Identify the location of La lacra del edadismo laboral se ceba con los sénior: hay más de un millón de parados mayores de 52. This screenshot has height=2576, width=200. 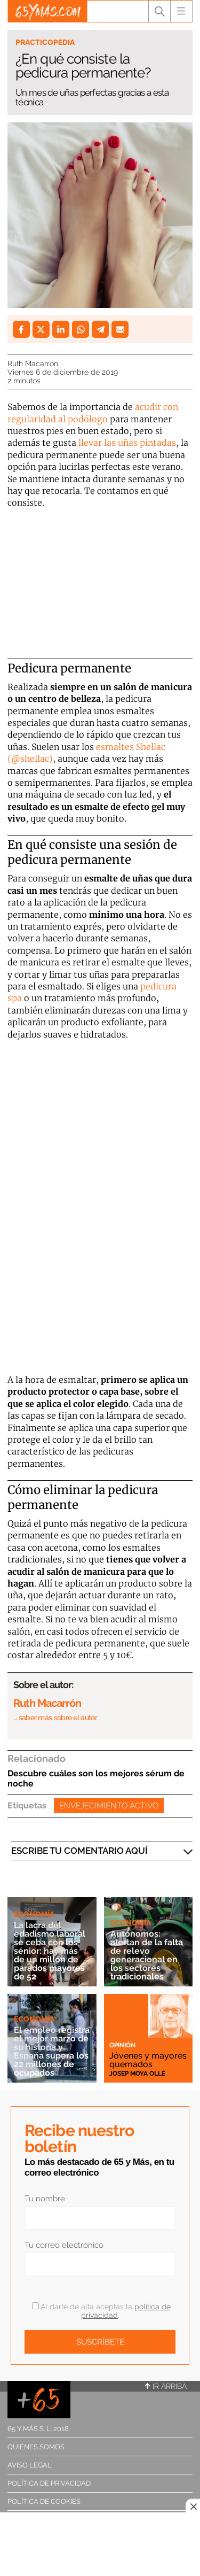
(49, 1951).